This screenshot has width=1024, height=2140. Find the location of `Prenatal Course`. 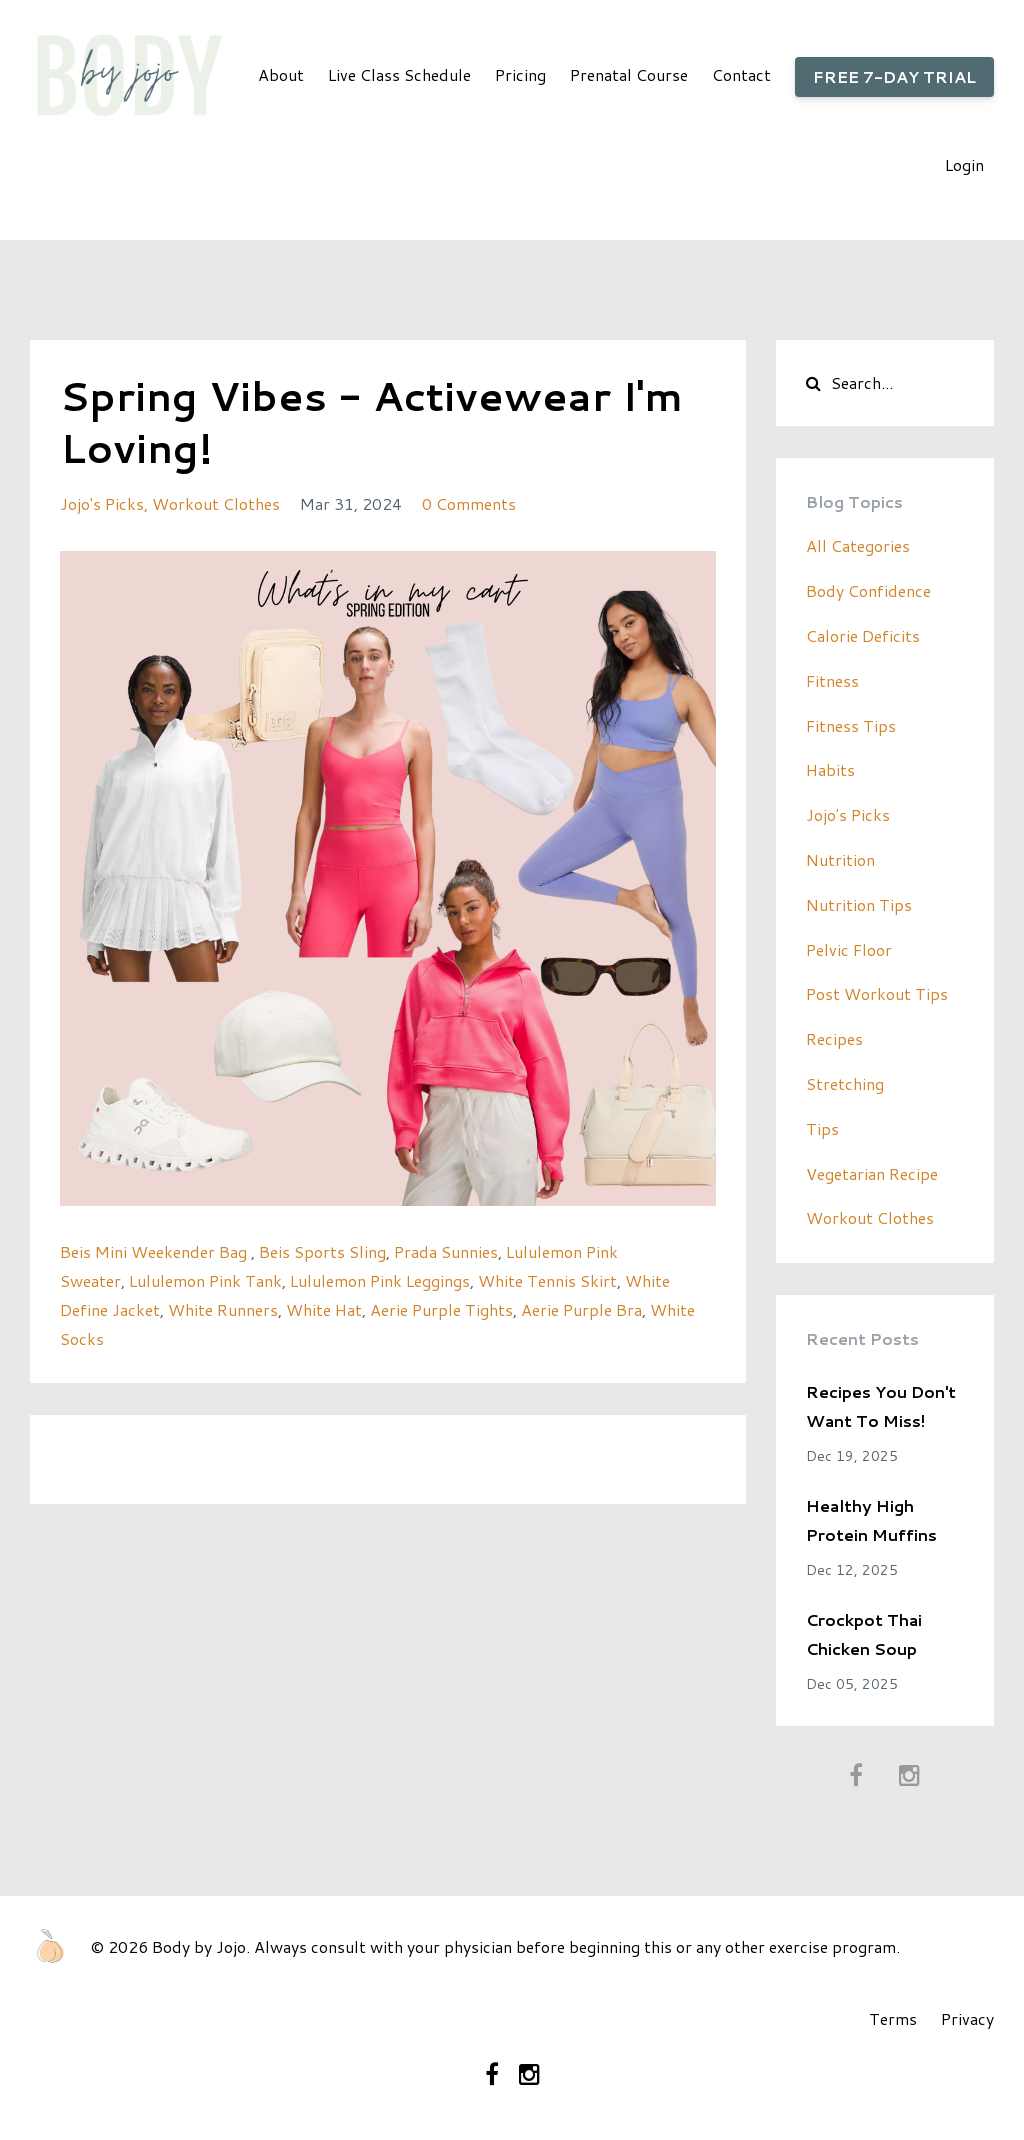

Prenatal Course is located at coordinates (629, 74).